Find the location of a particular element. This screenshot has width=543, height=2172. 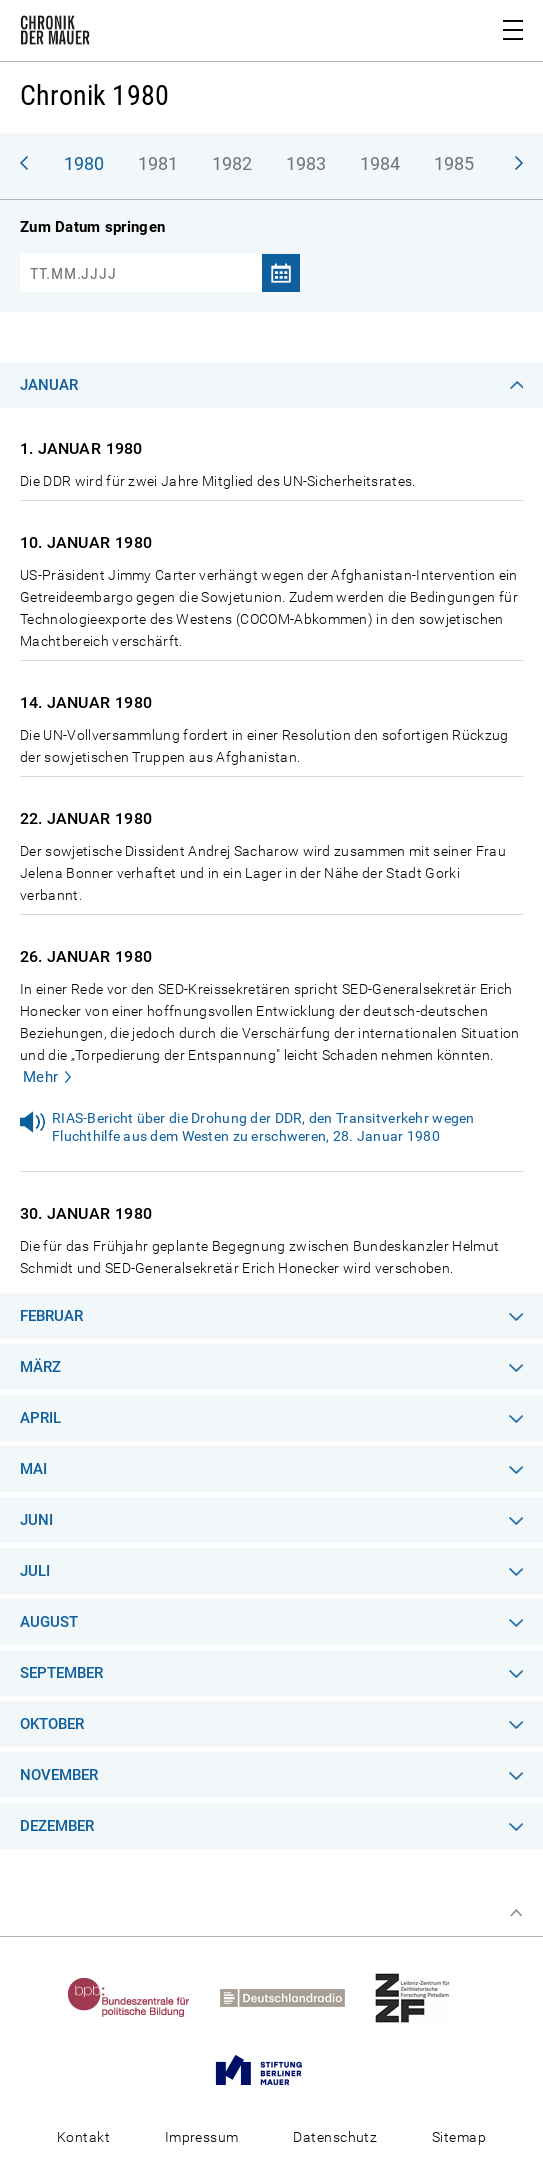

Zum Seitenanfang is located at coordinates (516, 1913).